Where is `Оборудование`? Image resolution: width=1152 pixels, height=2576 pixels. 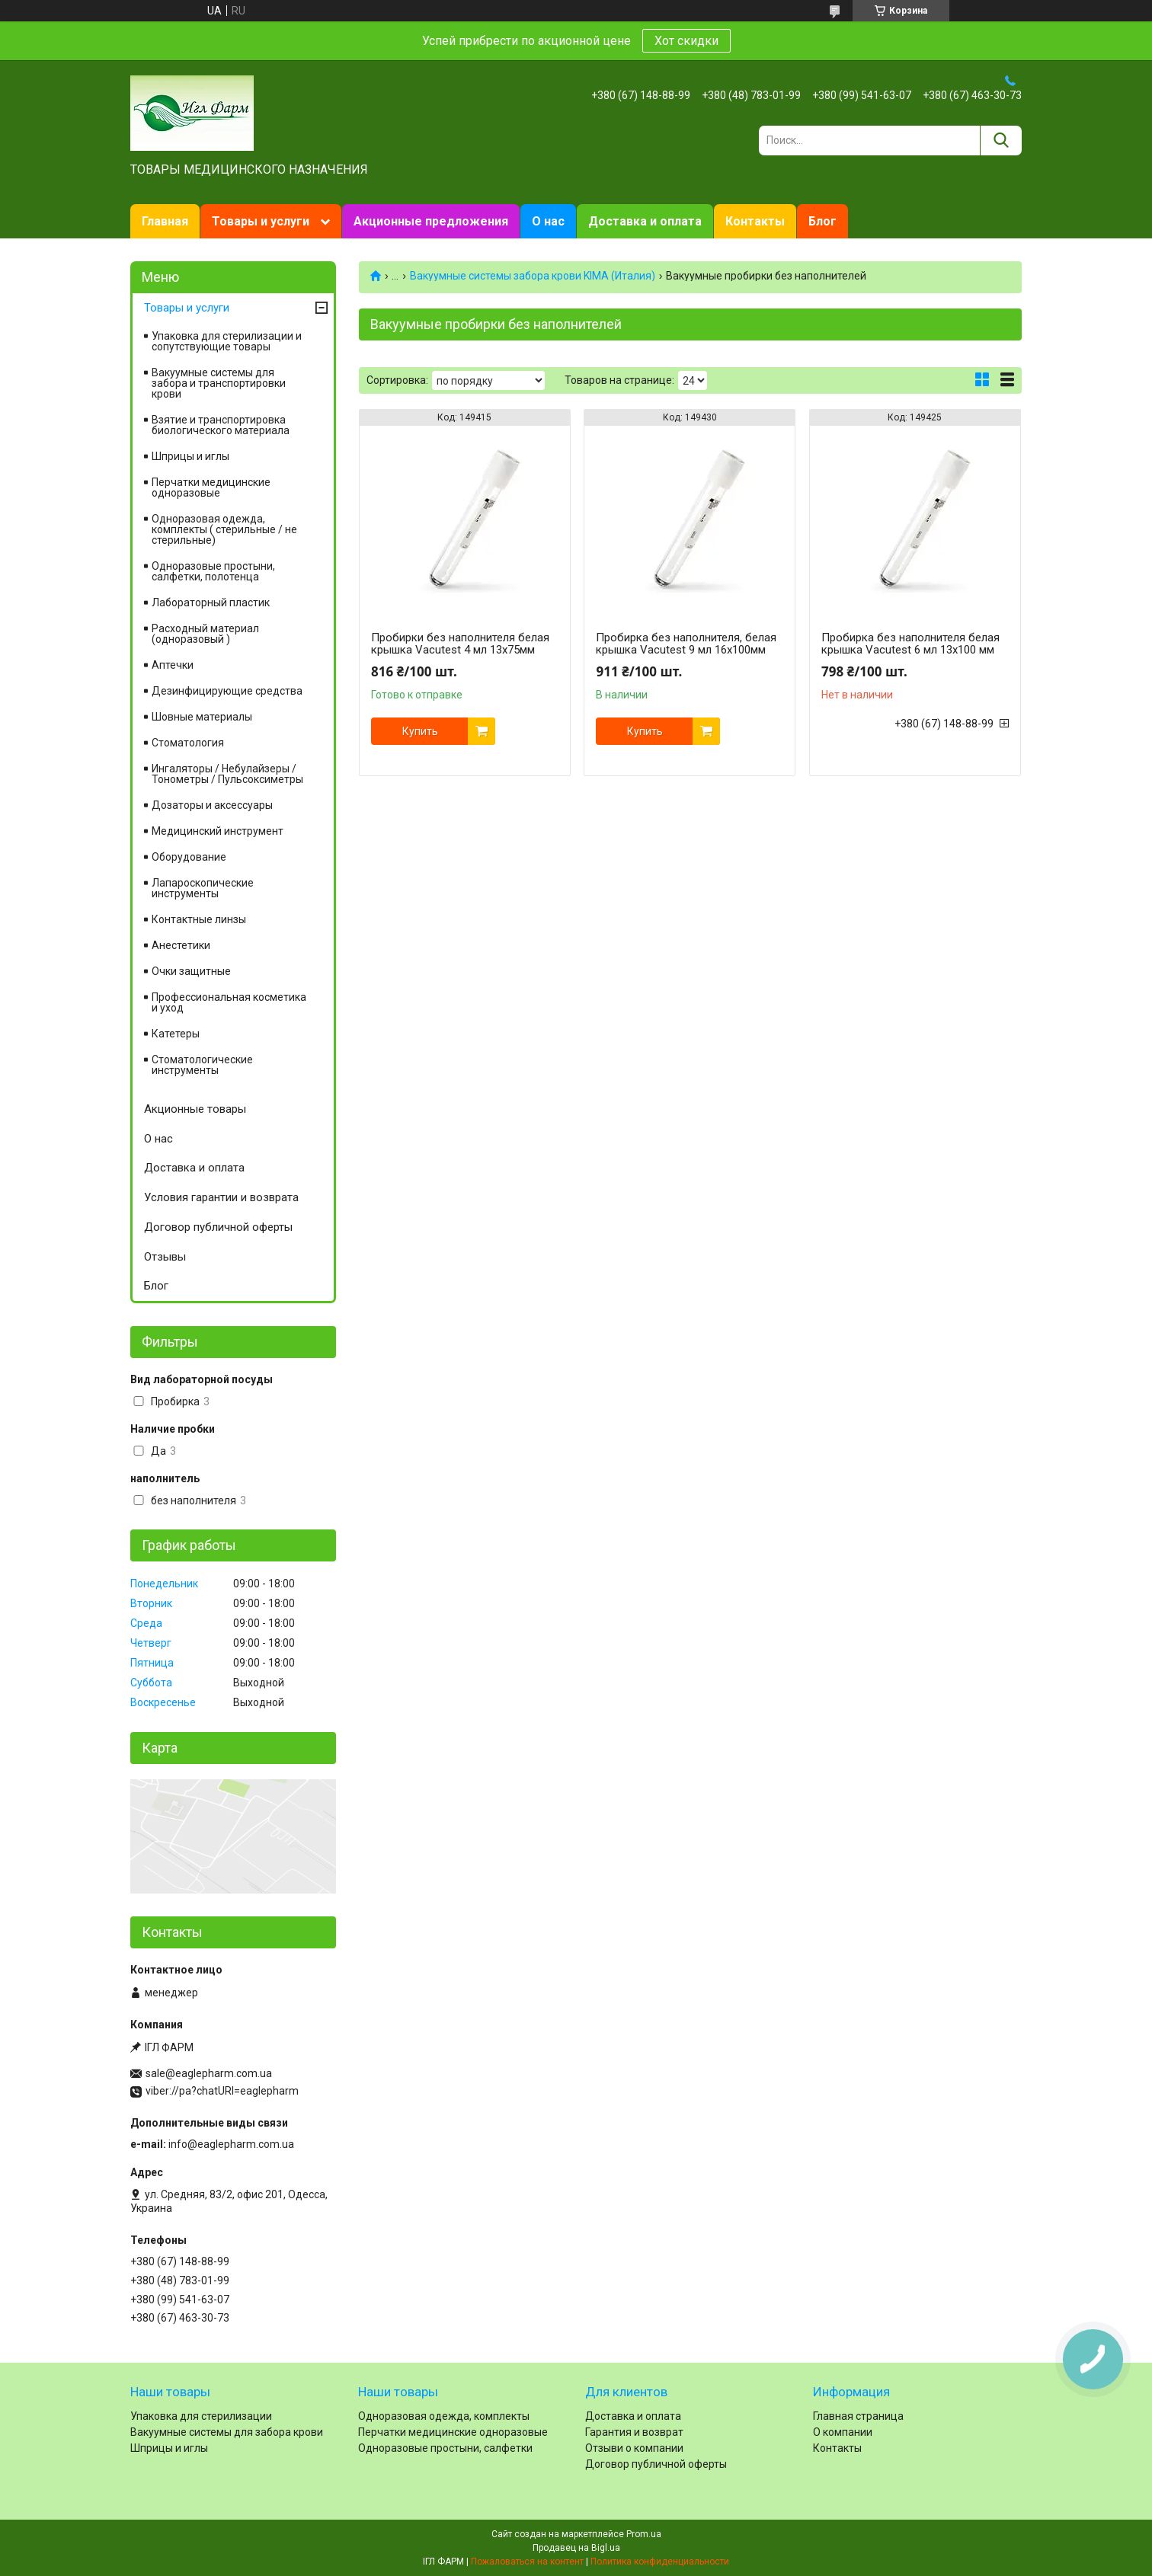 Оборудование is located at coordinates (189, 857).